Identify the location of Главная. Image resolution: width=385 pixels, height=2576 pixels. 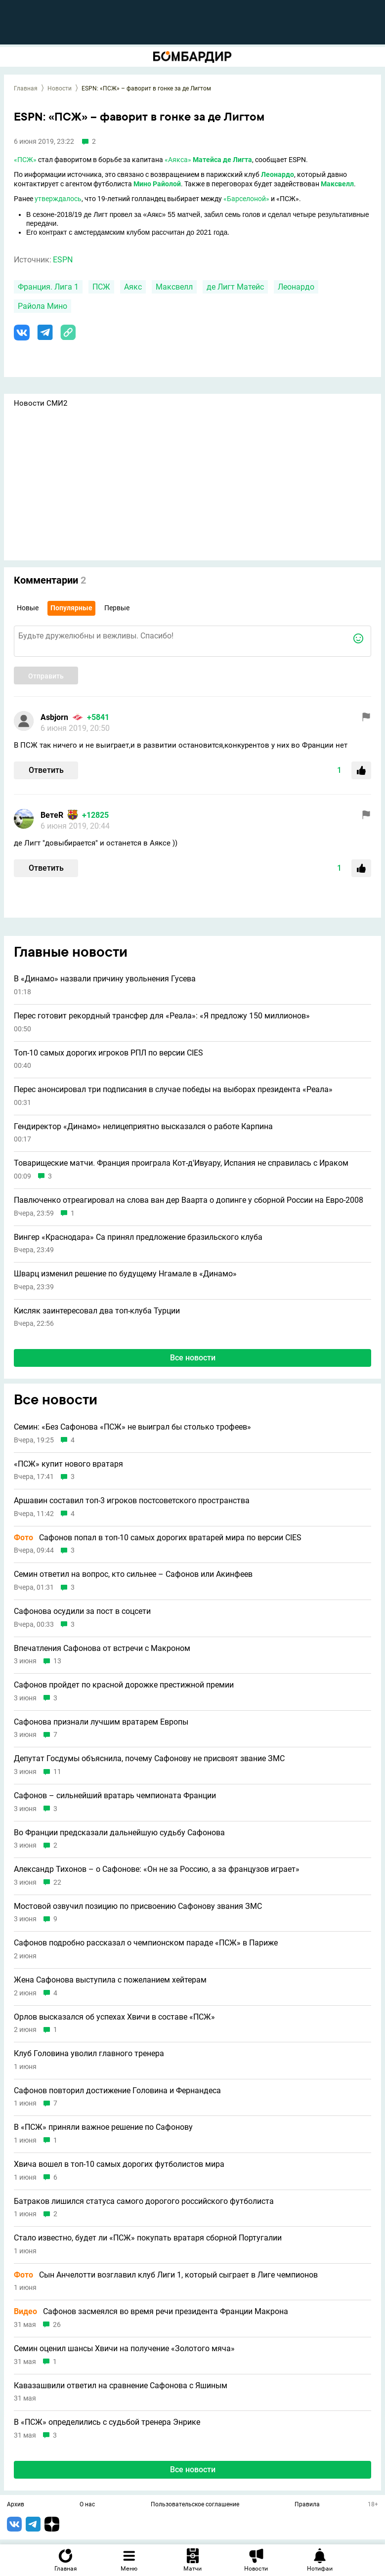
(26, 88).